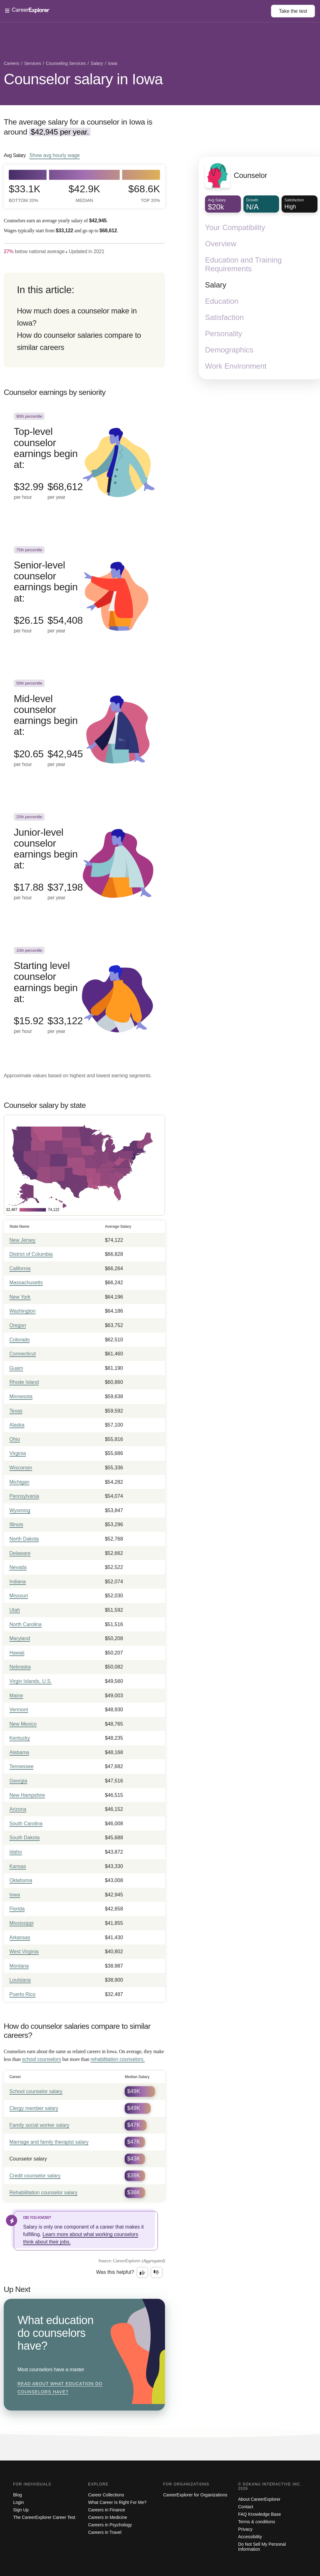 This screenshot has height=2576, width=320. Describe the element at coordinates (35, 2175) in the screenshot. I see `Credit counselor salary` at that location.